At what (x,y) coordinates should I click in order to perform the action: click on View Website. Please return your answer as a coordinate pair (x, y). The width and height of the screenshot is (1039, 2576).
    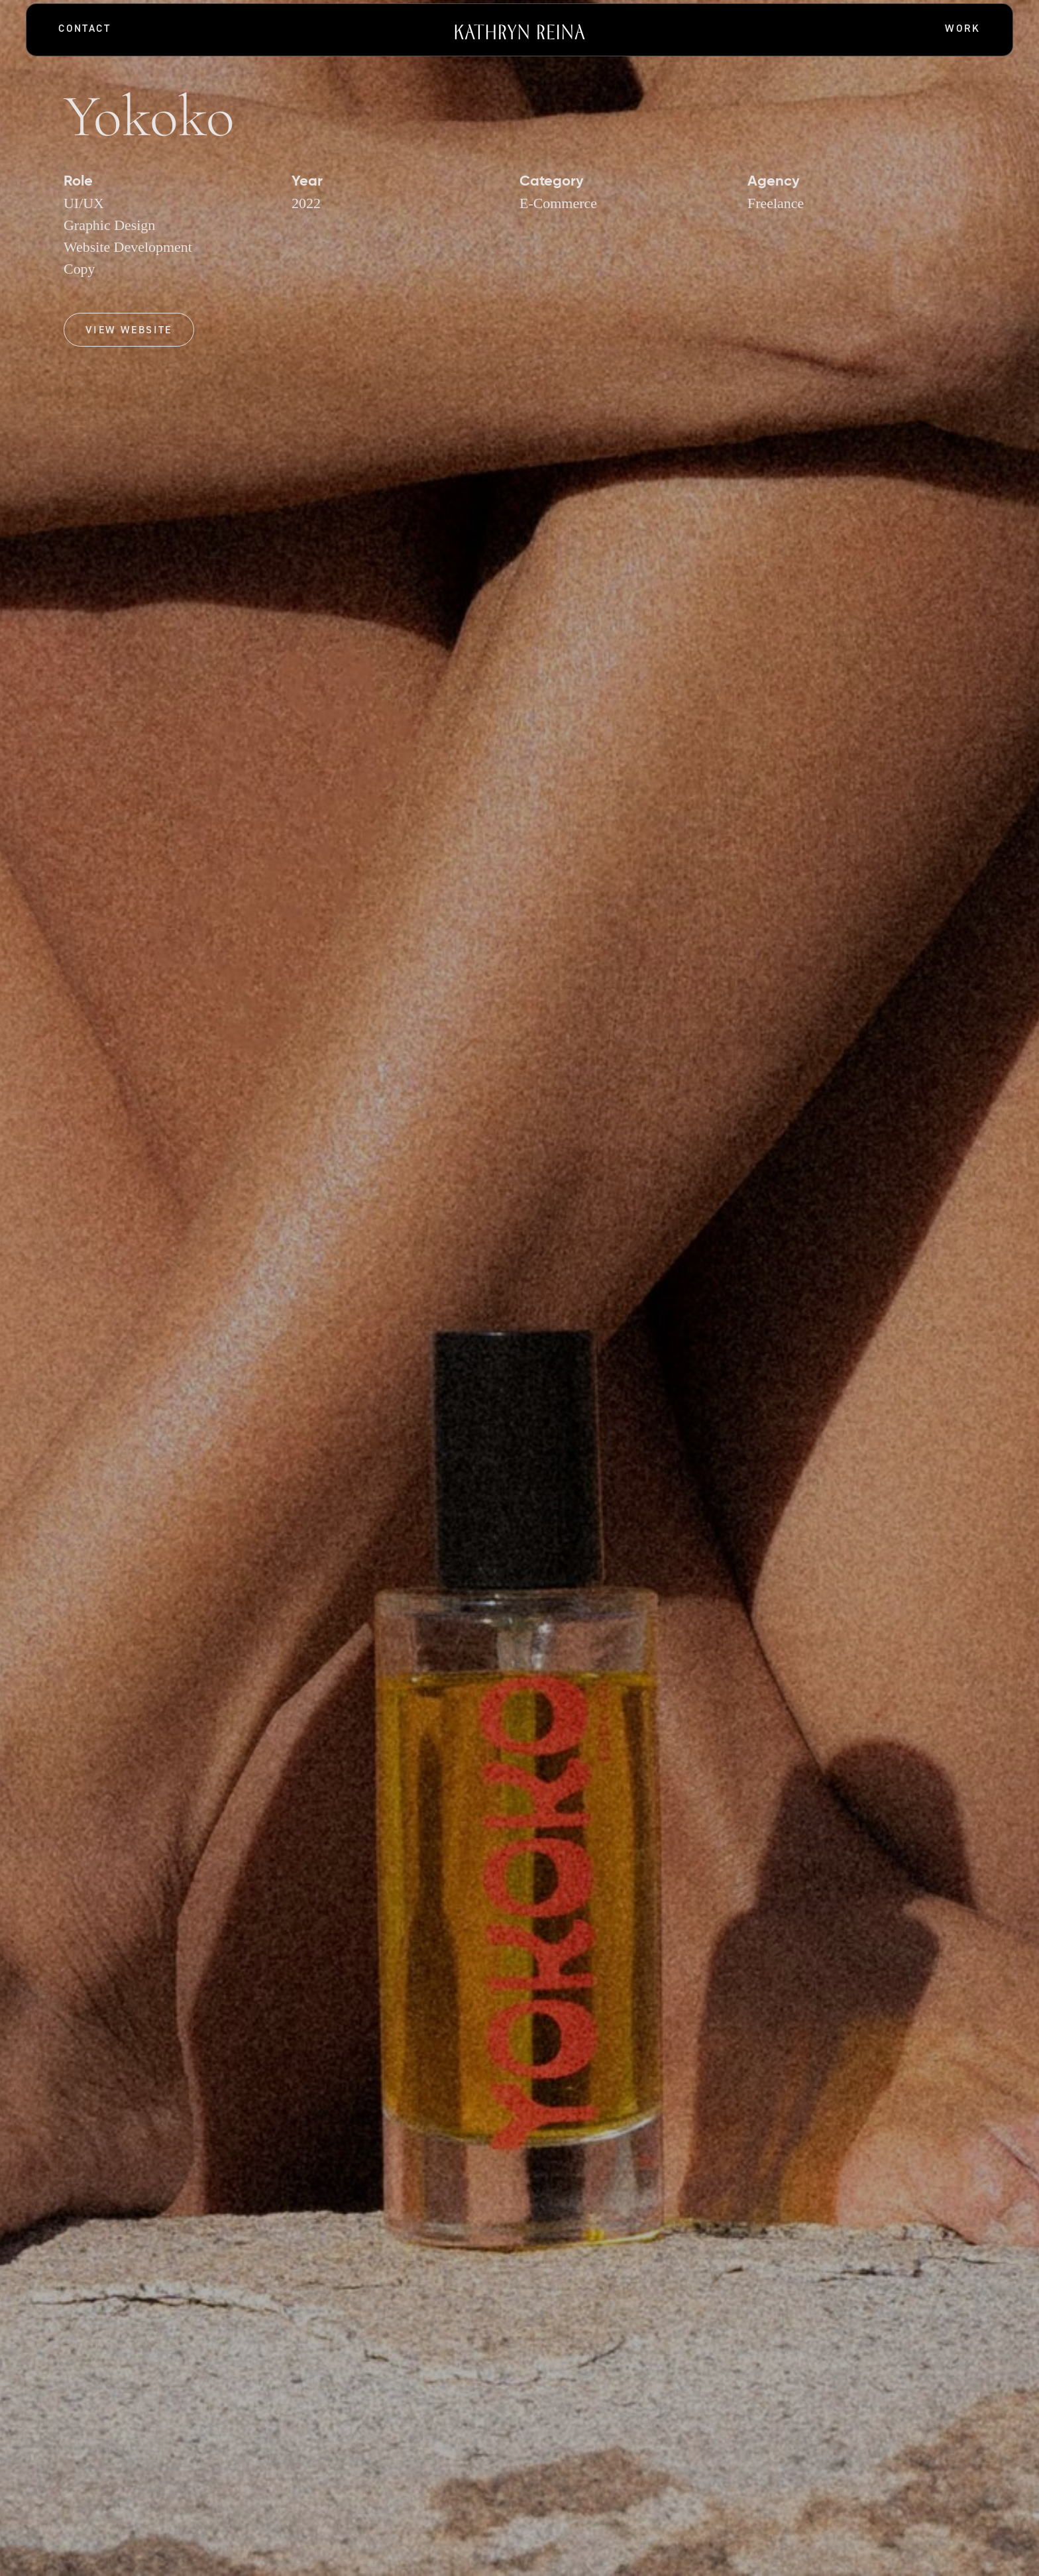
    Looking at the image, I should click on (128, 330).